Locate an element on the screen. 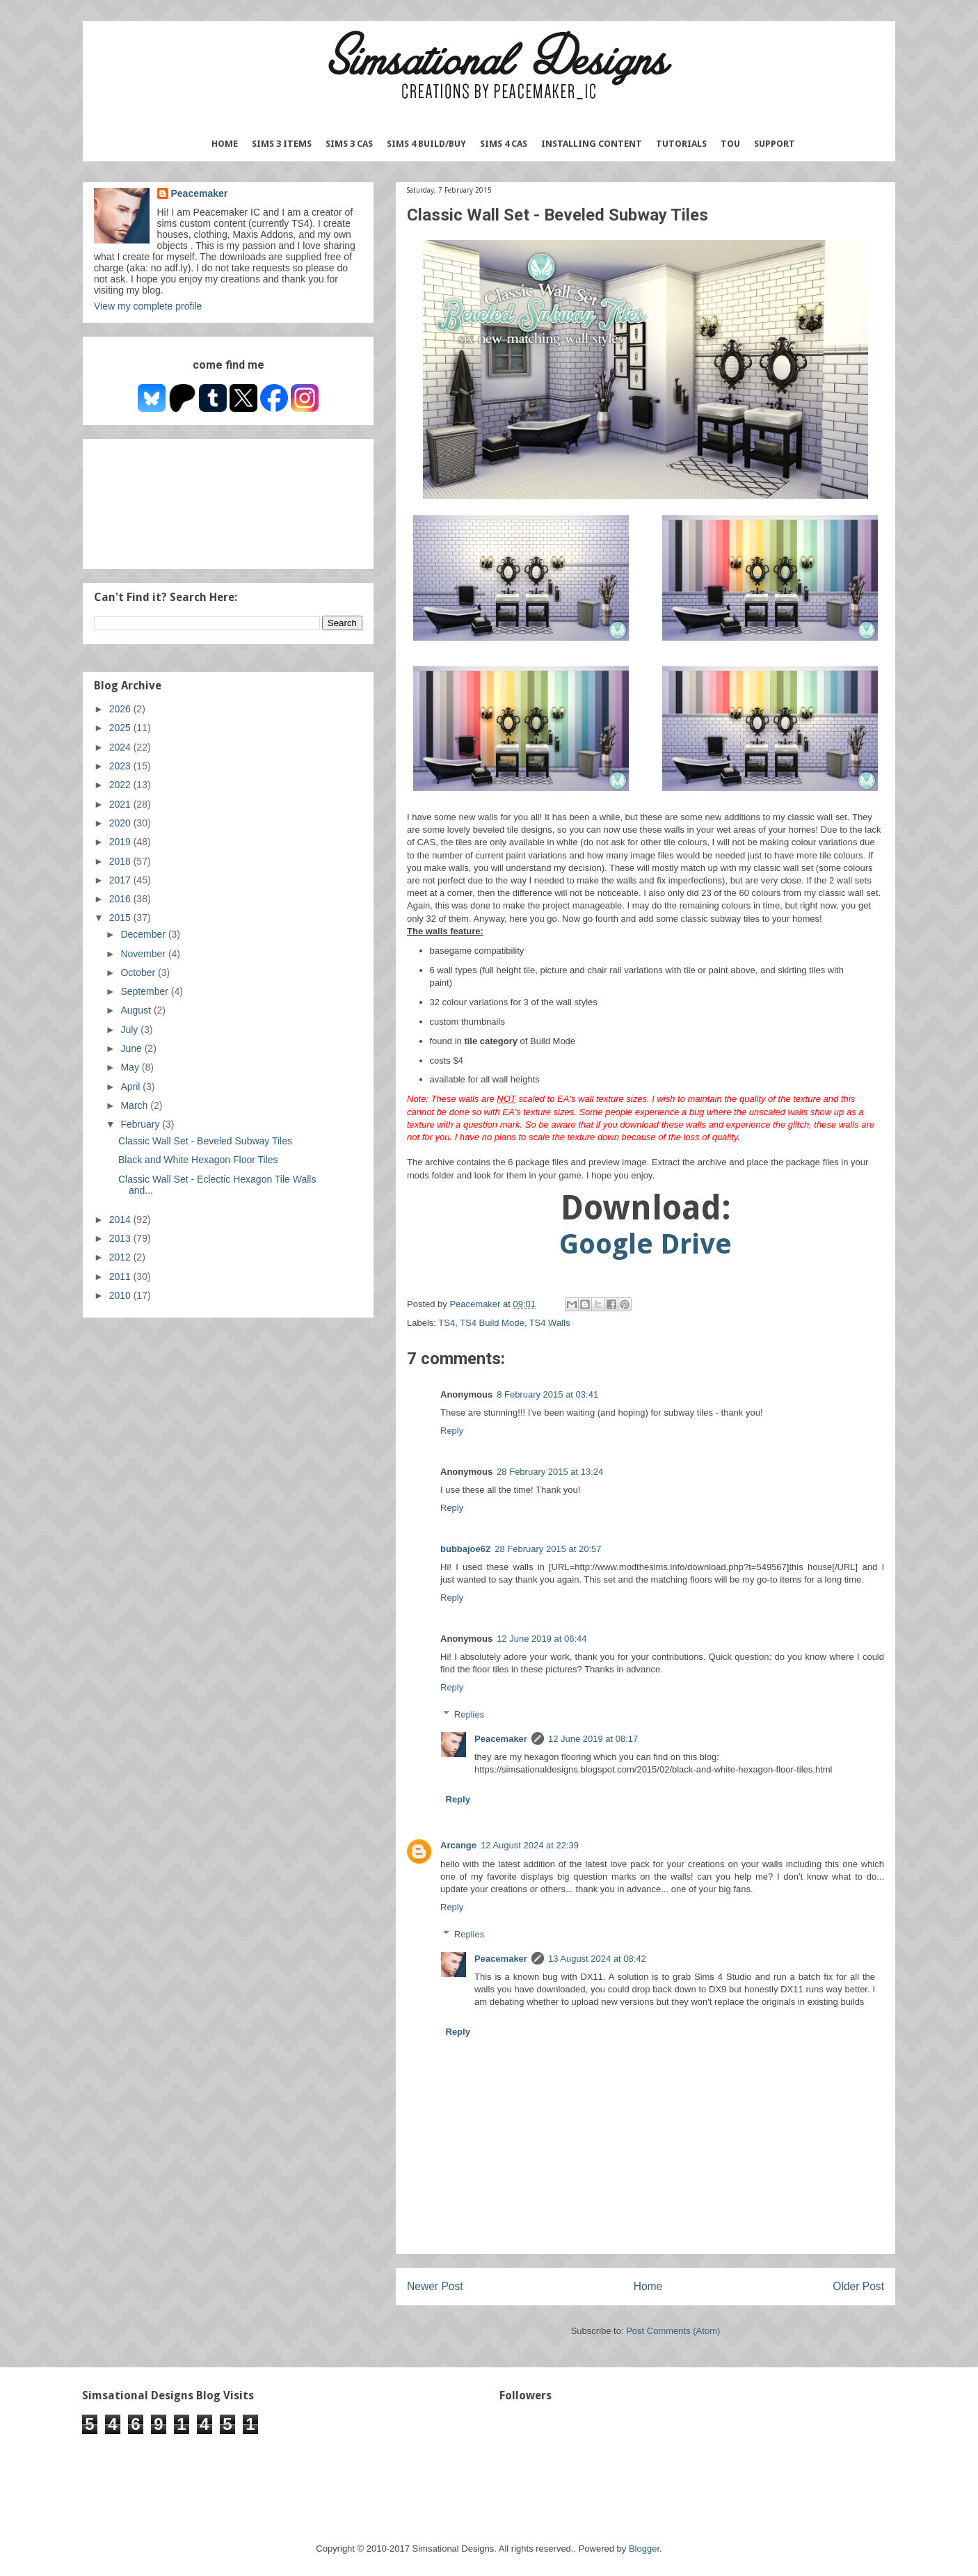  October is located at coordinates (139, 972).